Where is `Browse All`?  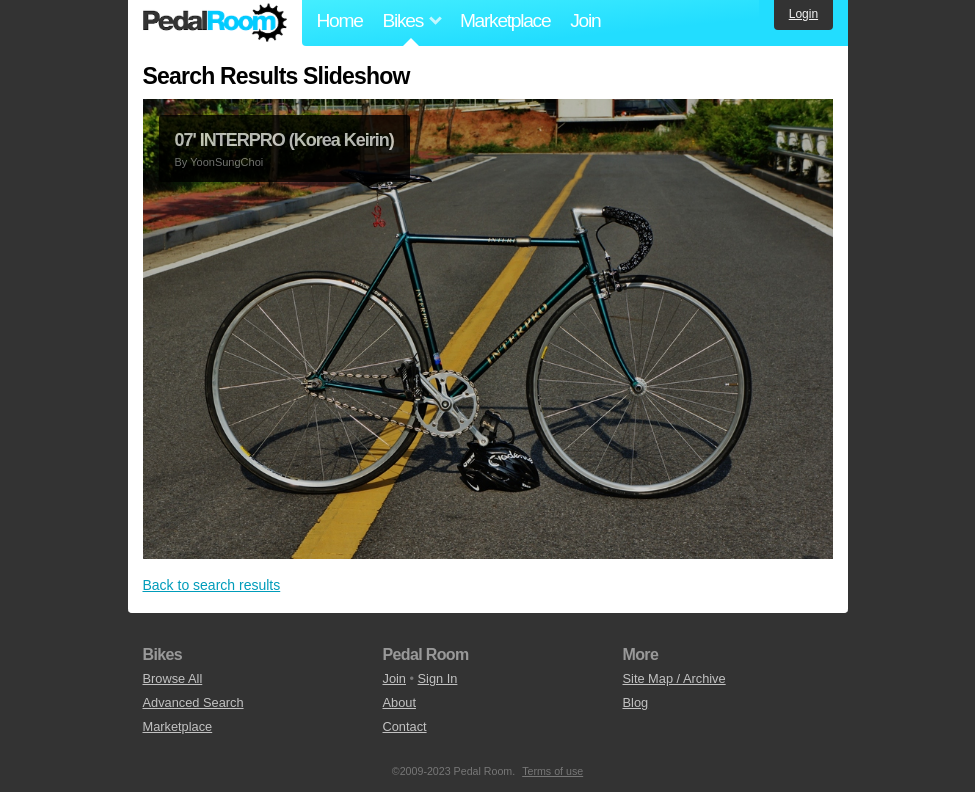 Browse All is located at coordinates (173, 678).